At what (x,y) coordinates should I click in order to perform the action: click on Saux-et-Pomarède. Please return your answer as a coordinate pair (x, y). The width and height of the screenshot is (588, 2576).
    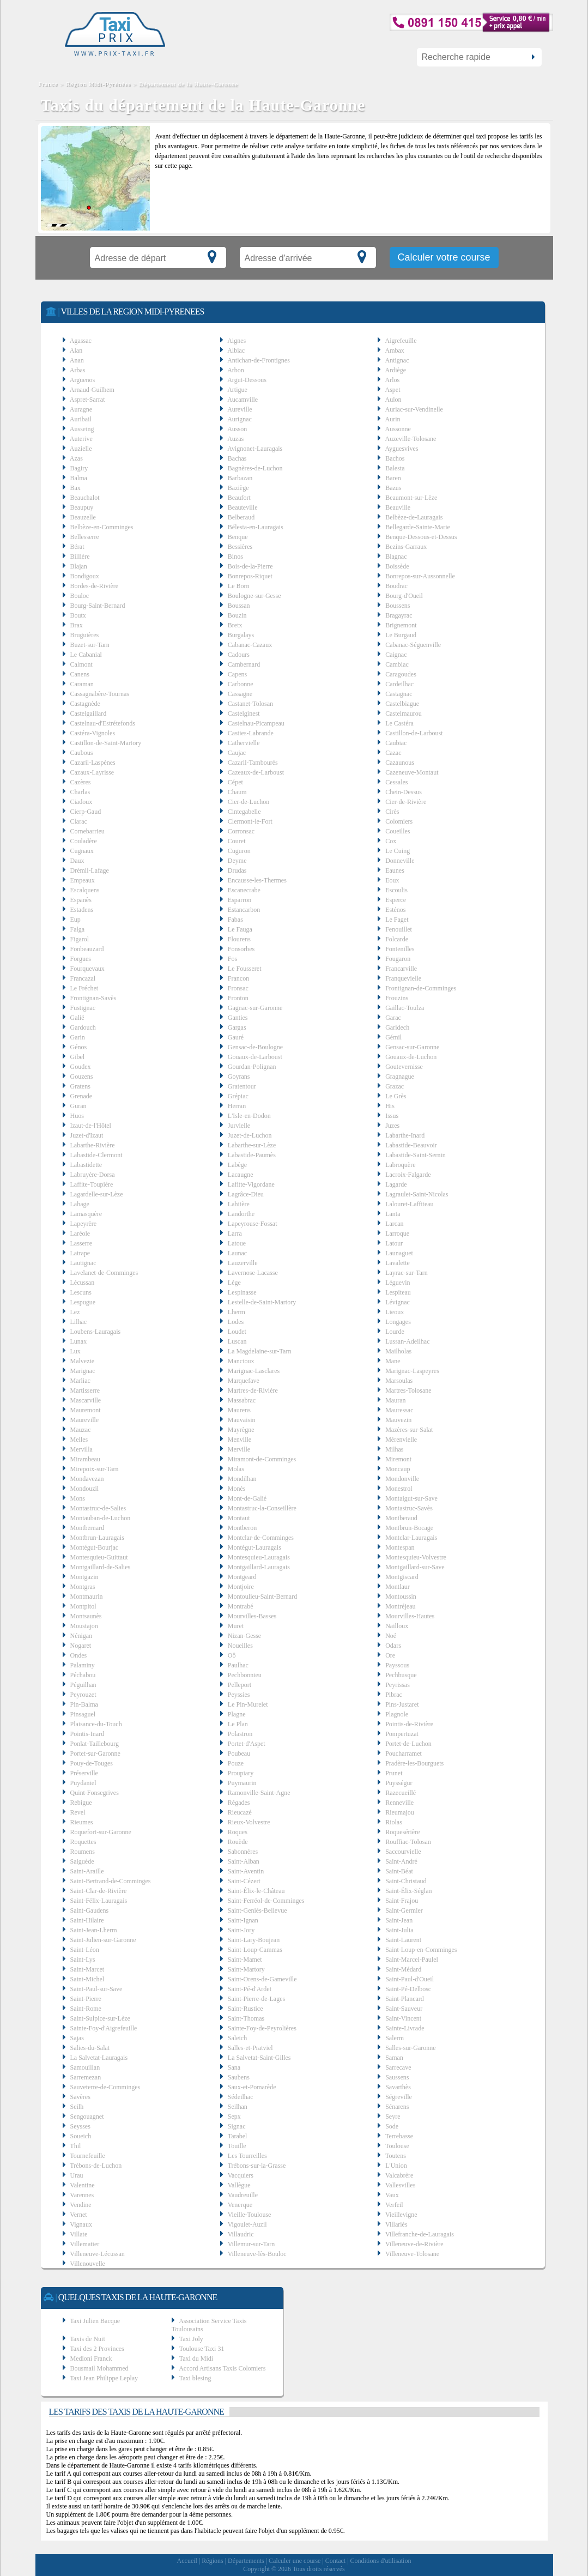
    Looking at the image, I should click on (252, 2087).